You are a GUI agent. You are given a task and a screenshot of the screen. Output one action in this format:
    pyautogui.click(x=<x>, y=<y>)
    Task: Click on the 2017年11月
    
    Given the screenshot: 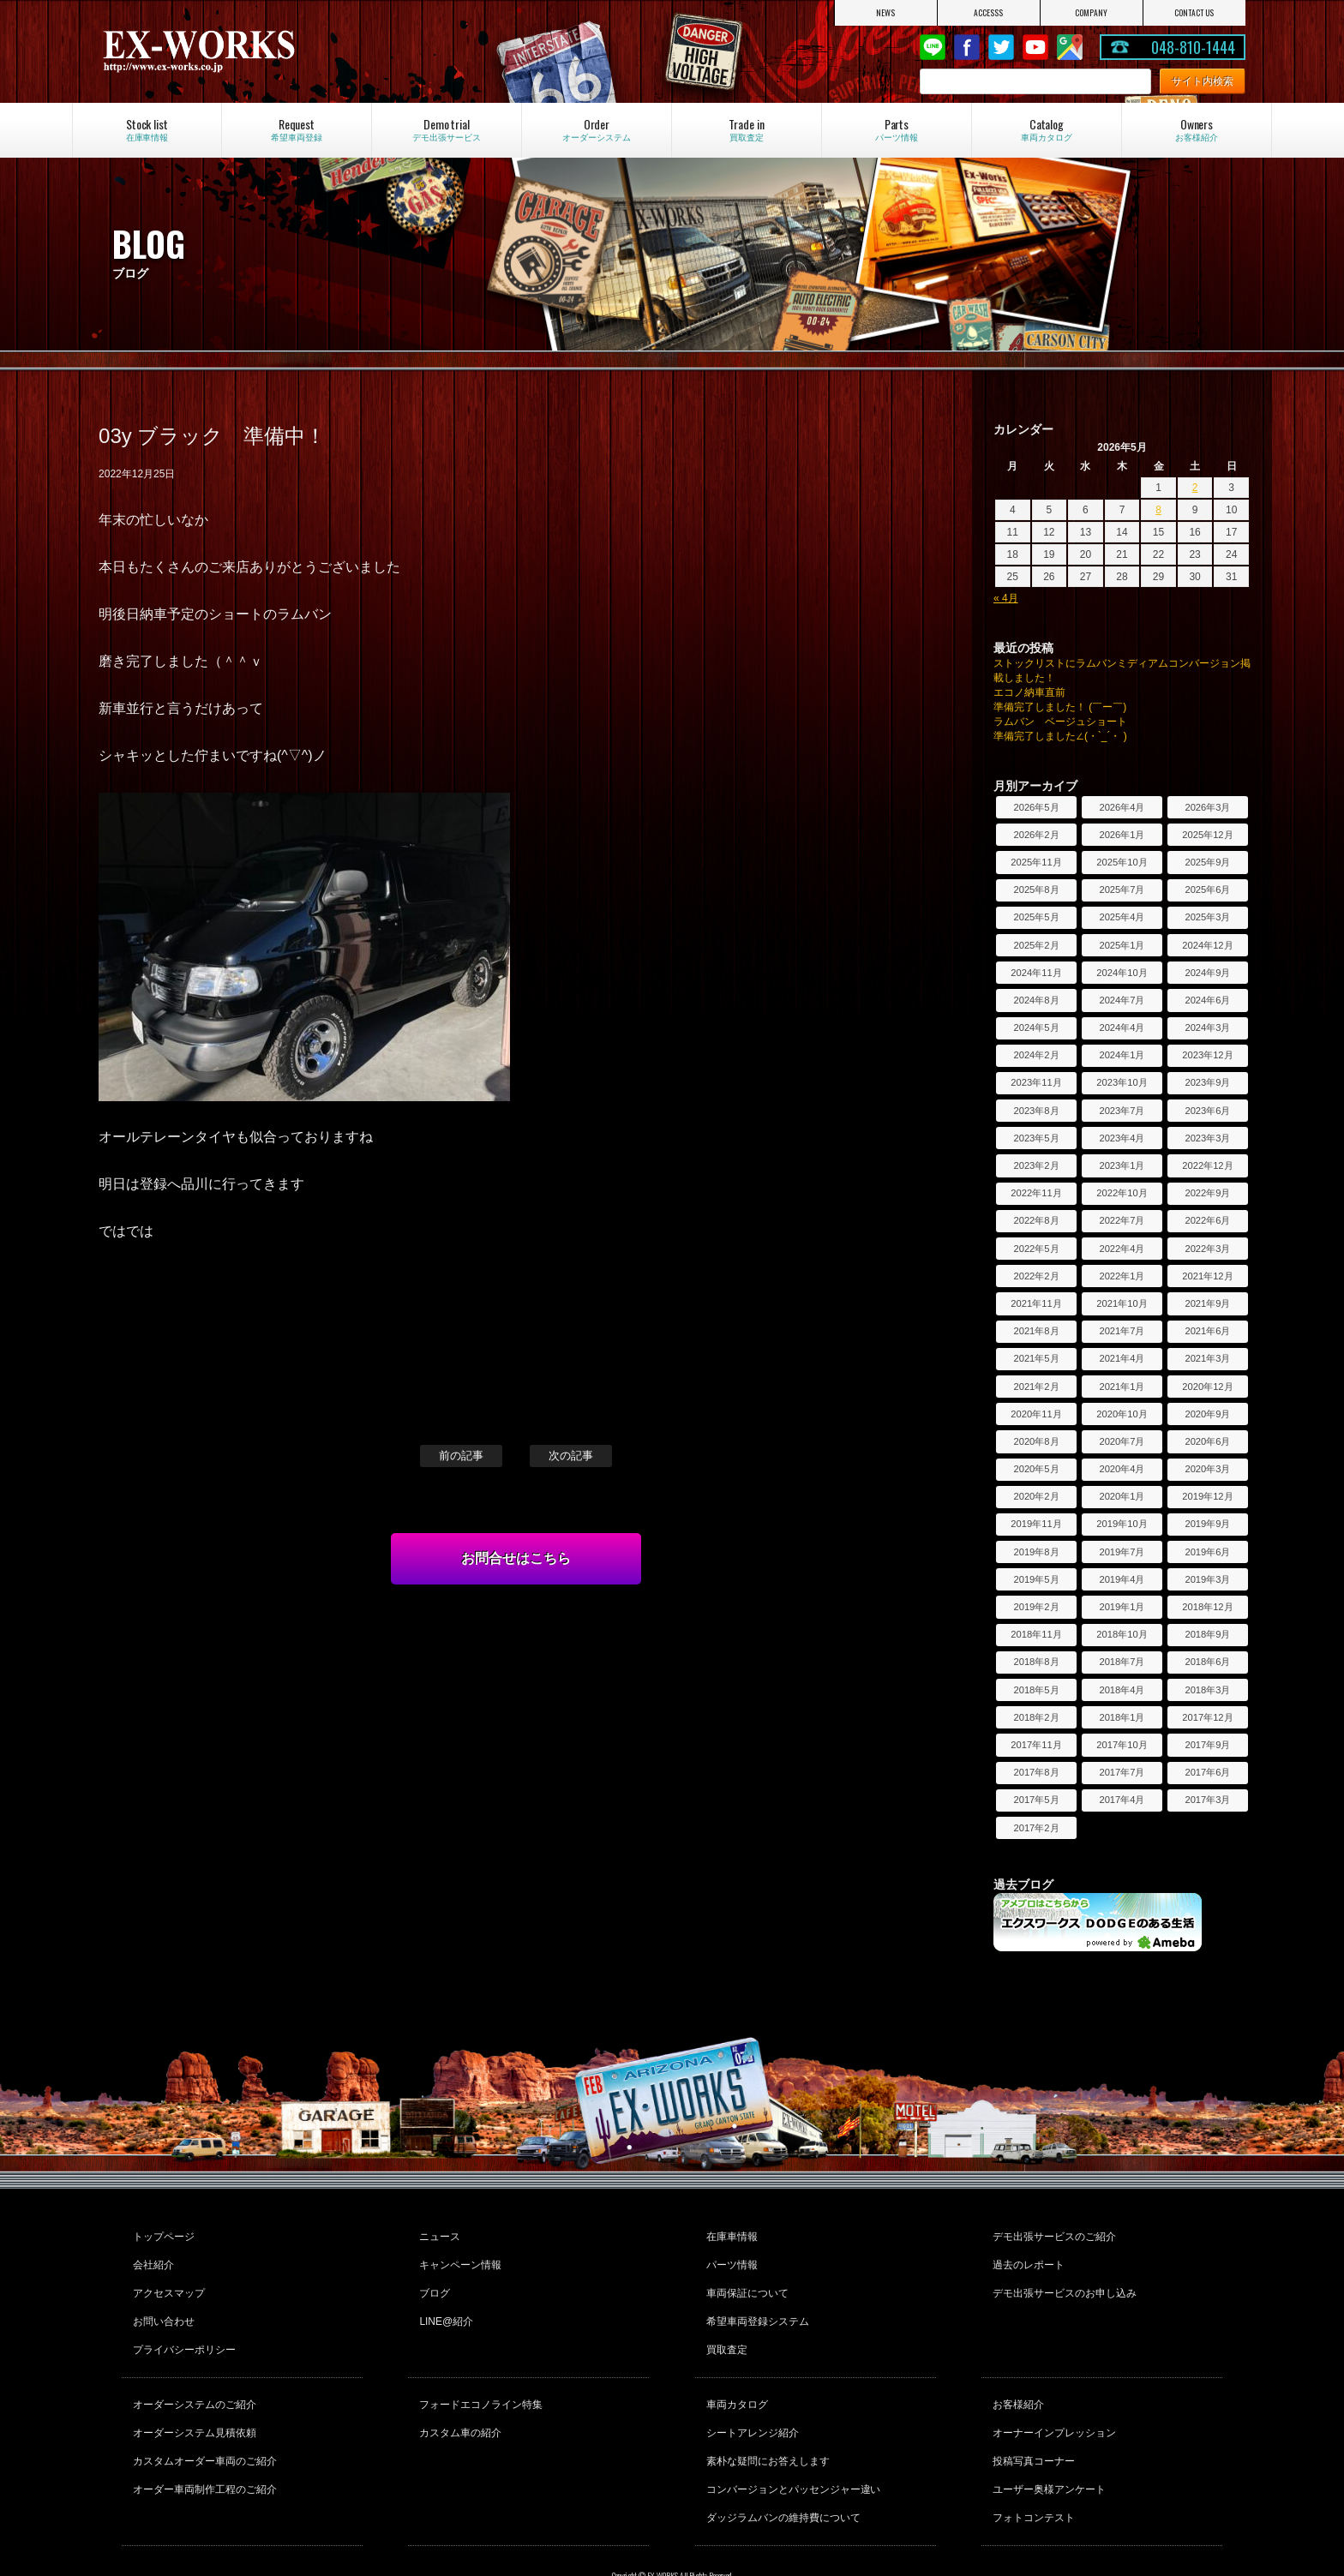 What is the action you would take?
    pyautogui.click(x=1036, y=1745)
    